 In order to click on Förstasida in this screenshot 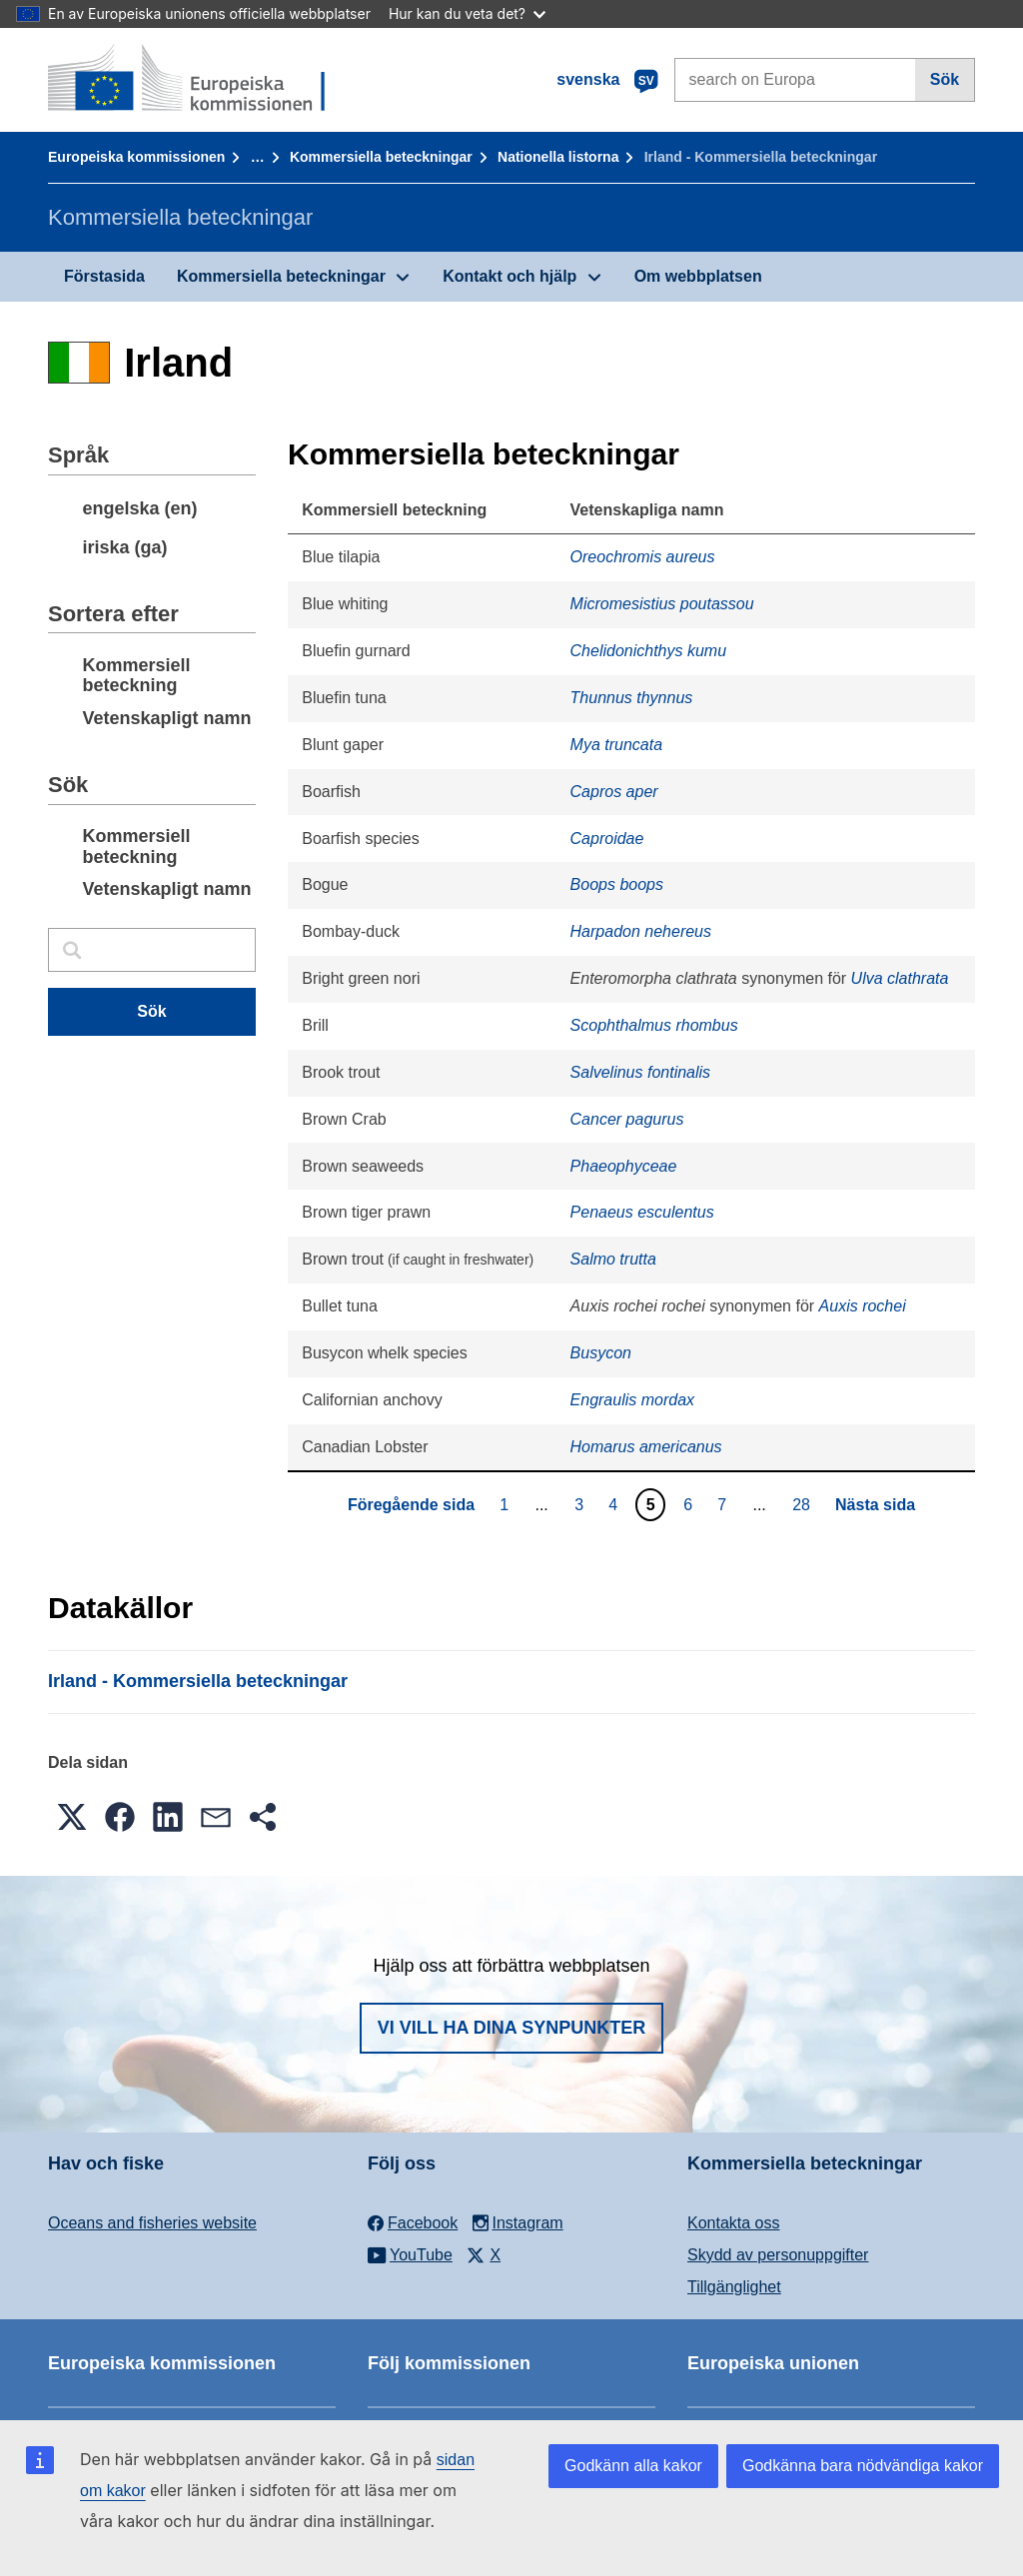, I will do `click(104, 276)`.